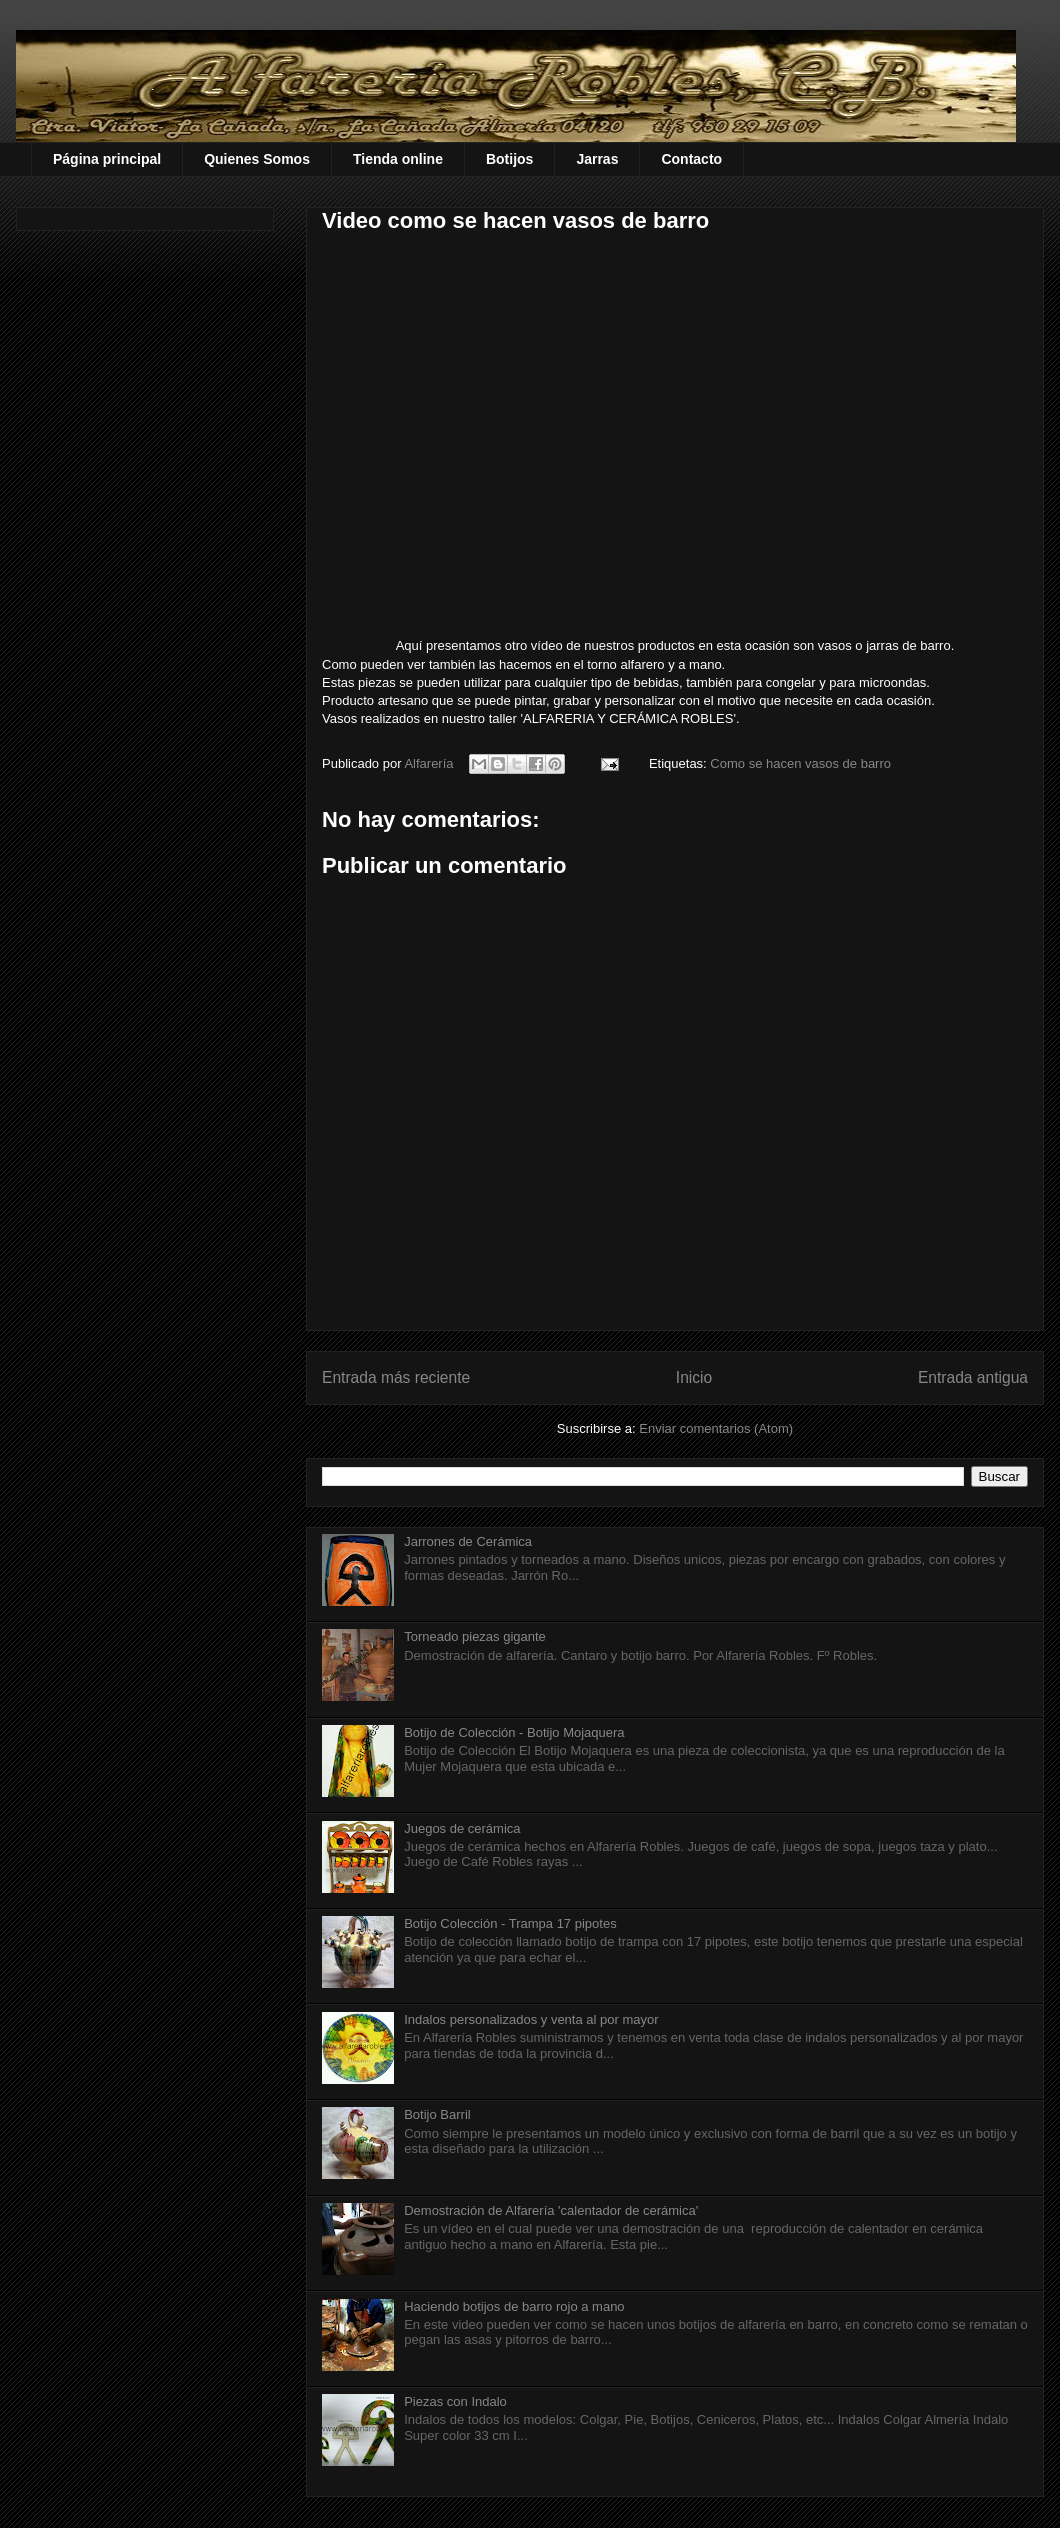 This screenshot has width=1060, height=2528. I want to click on Jarras, so click(597, 159).